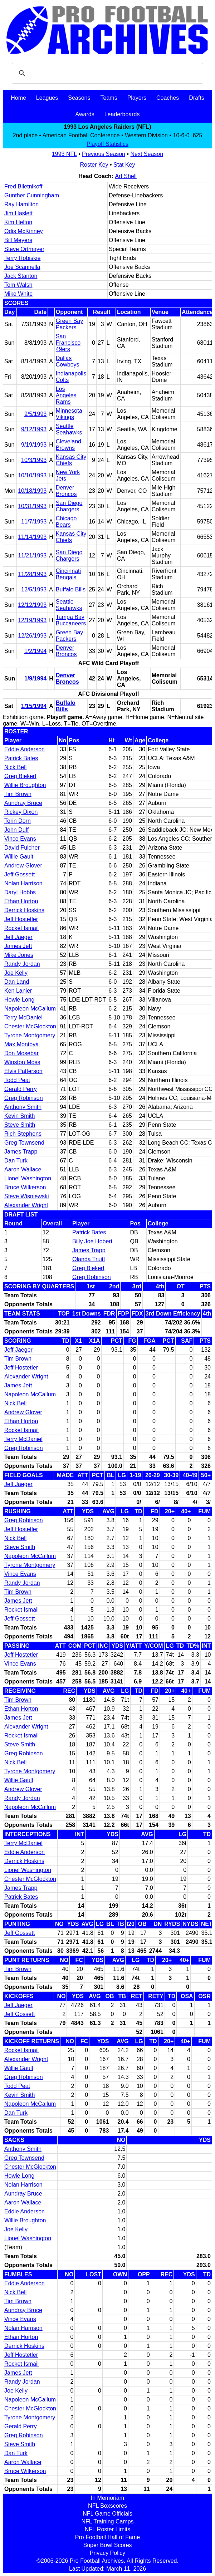  I want to click on Seattle Seahawks, so click(69, 429).